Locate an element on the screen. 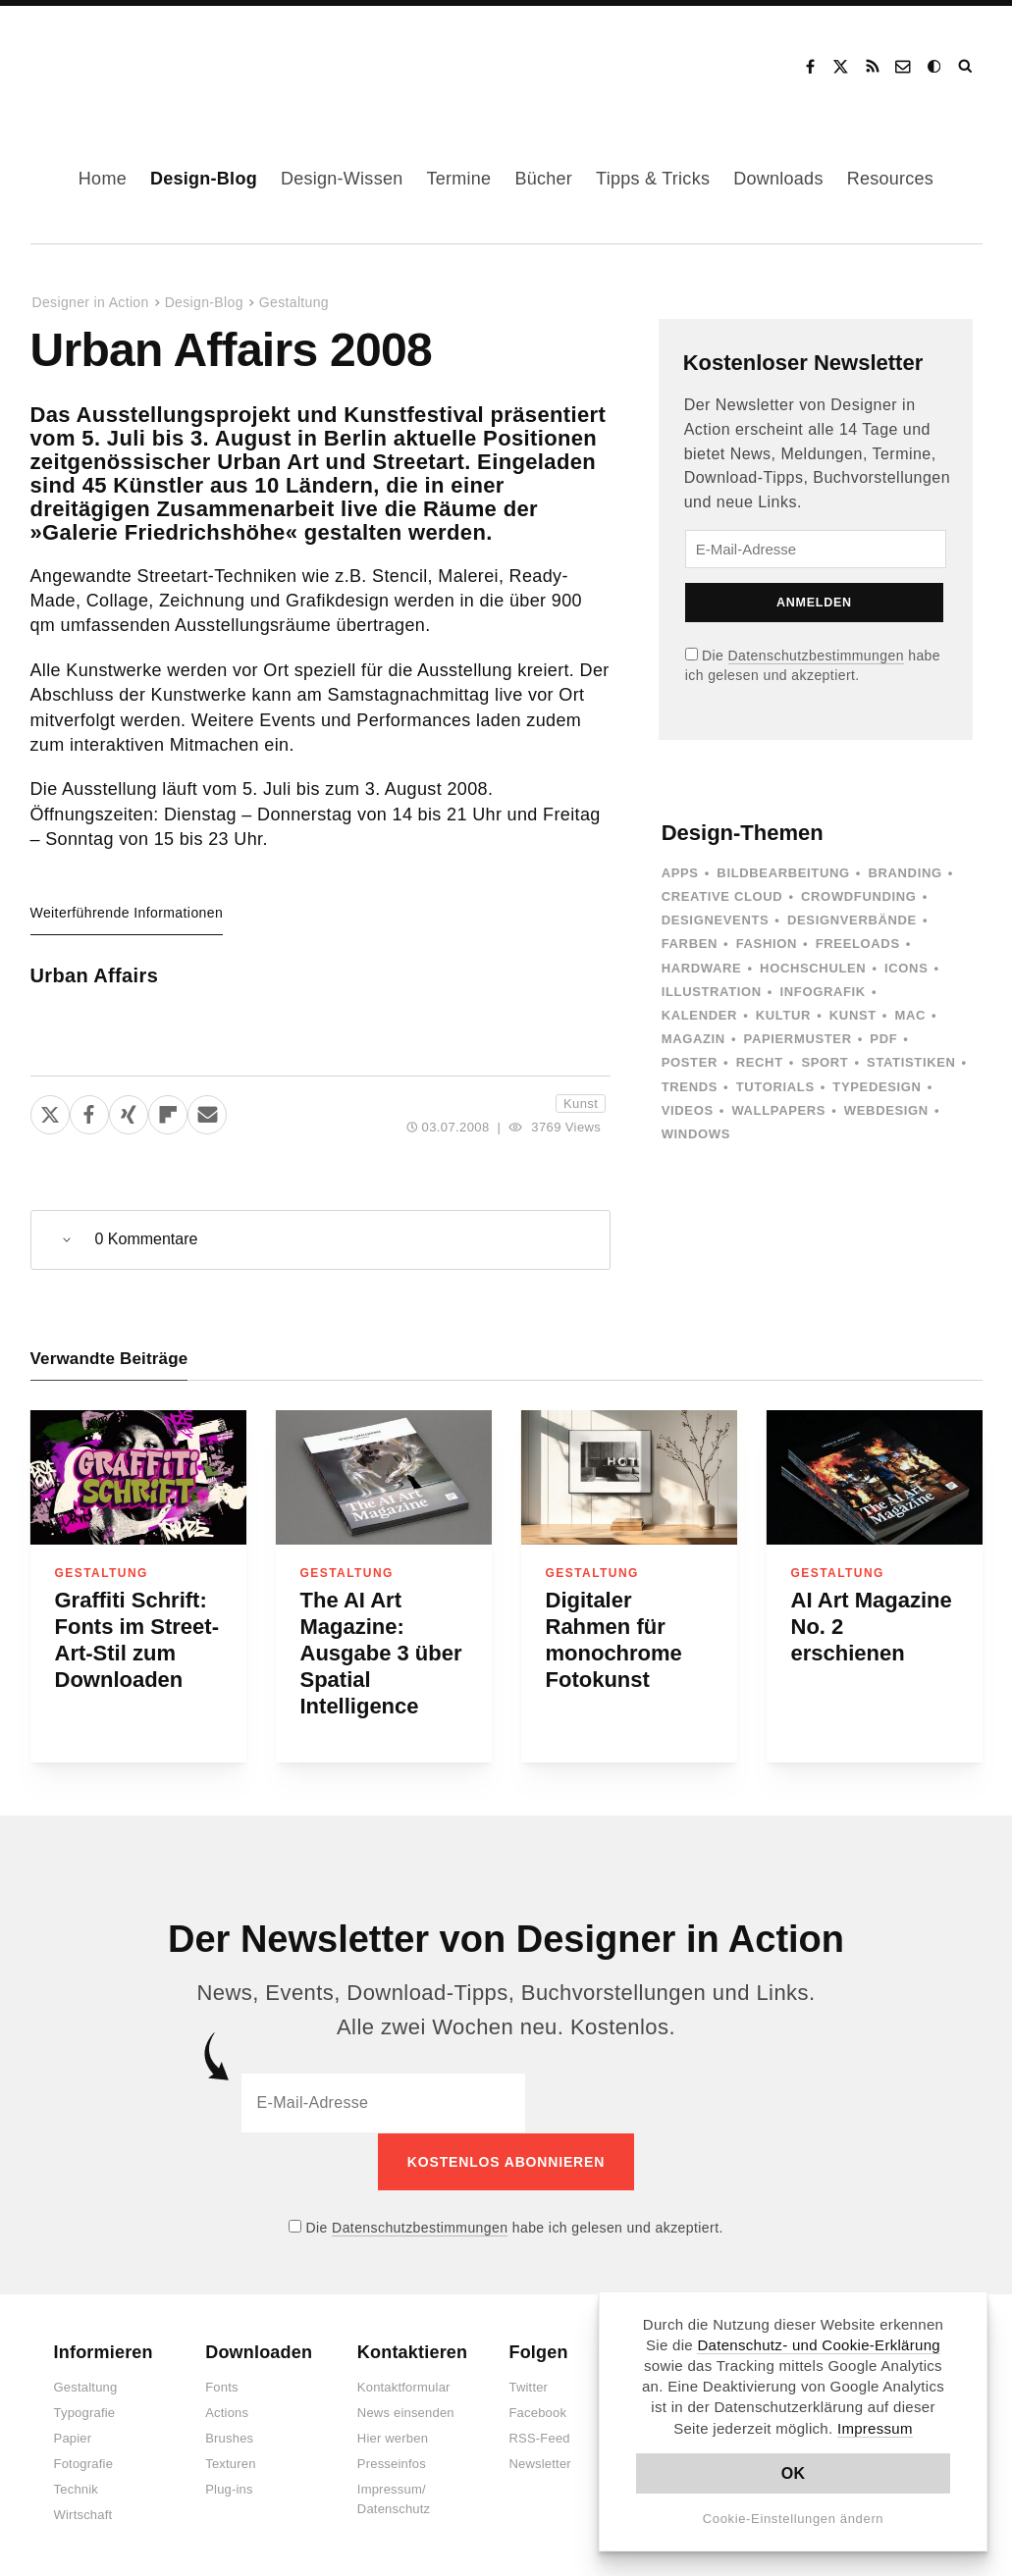 The image size is (1012, 2576). Hochschulen is located at coordinates (813, 968).